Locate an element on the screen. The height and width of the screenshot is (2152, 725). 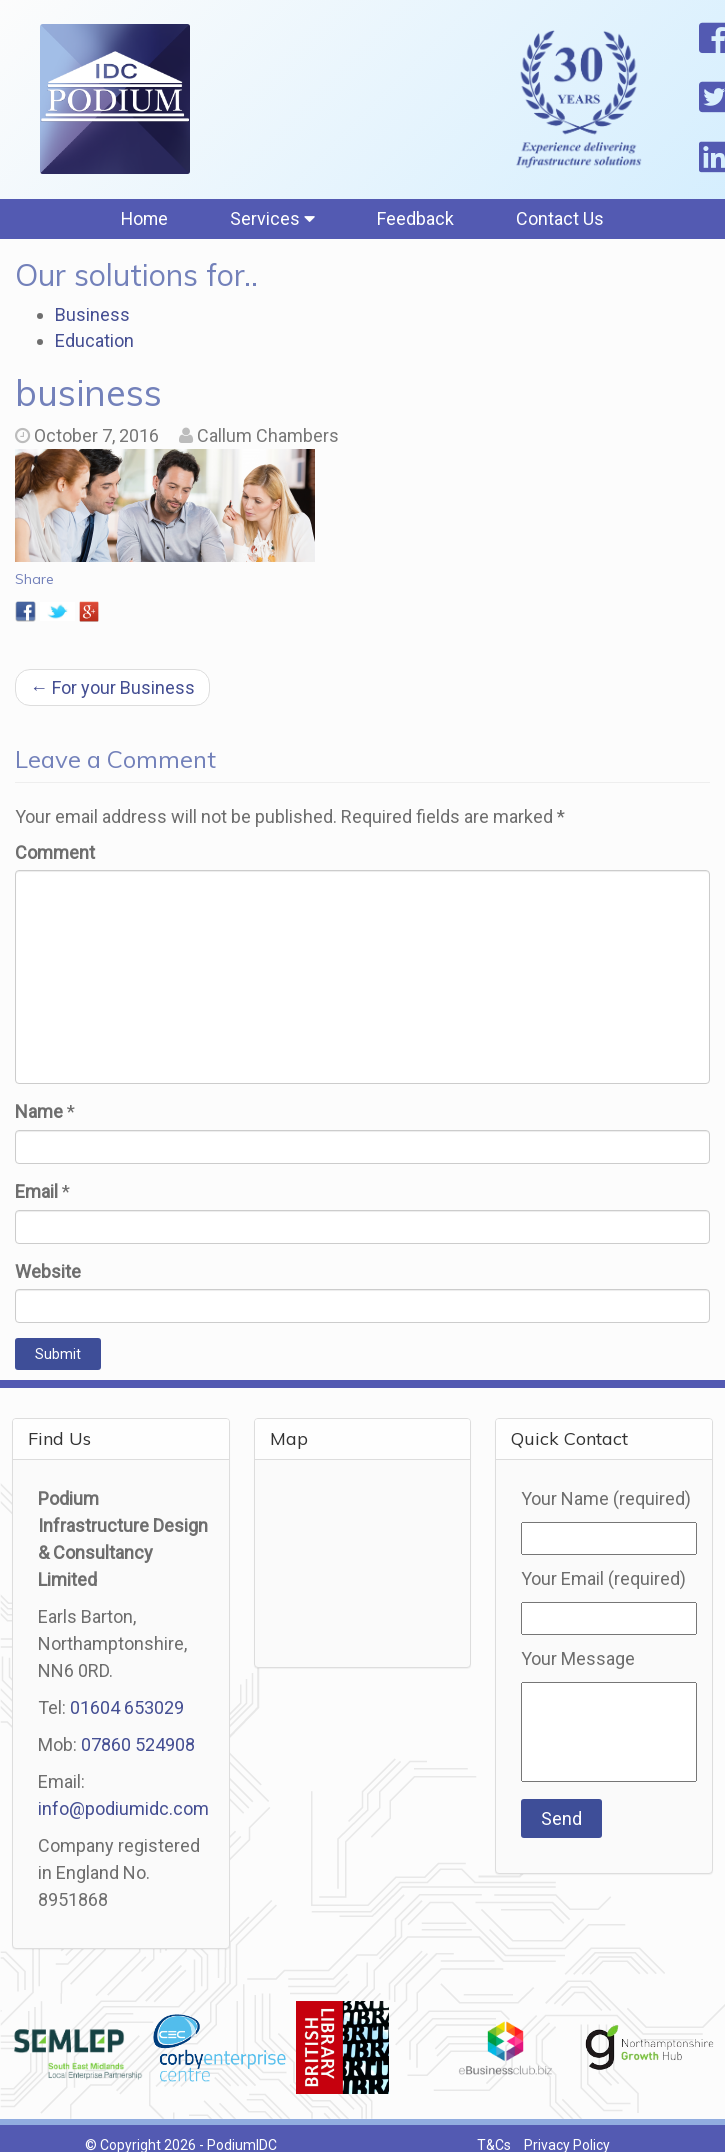
Business is located at coordinates (92, 316).